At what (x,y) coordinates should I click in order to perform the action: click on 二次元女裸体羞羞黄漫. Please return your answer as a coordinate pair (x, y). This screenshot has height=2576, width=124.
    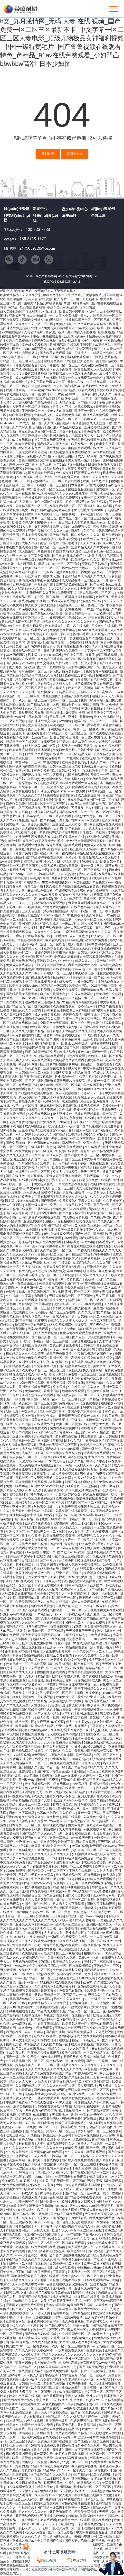
    Looking at the image, I should click on (31, 452).